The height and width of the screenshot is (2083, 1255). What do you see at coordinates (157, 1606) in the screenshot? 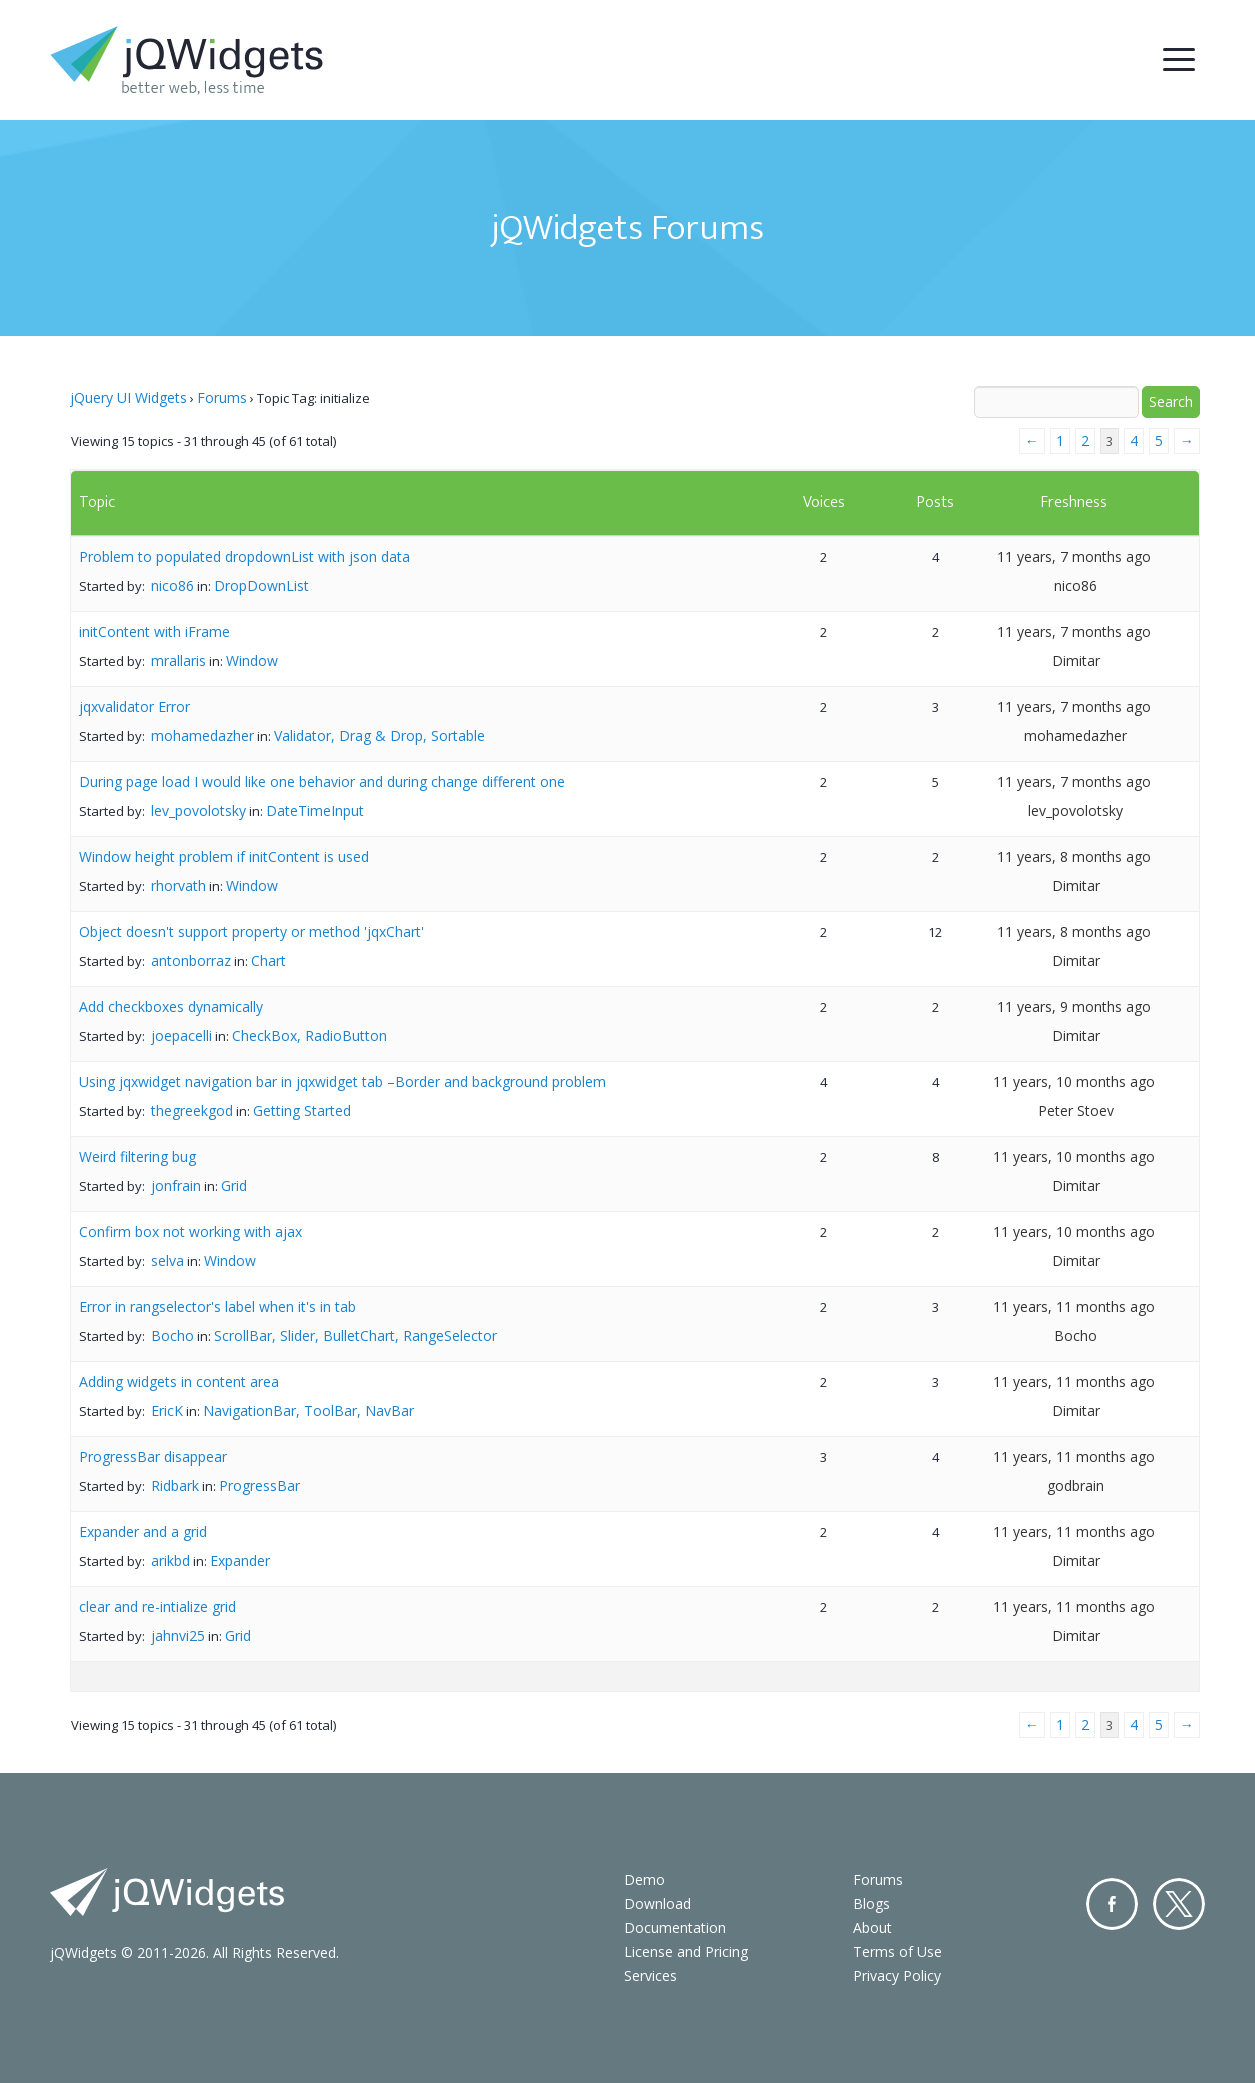
I see `clear and re-intialize grid` at bounding box center [157, 1606].